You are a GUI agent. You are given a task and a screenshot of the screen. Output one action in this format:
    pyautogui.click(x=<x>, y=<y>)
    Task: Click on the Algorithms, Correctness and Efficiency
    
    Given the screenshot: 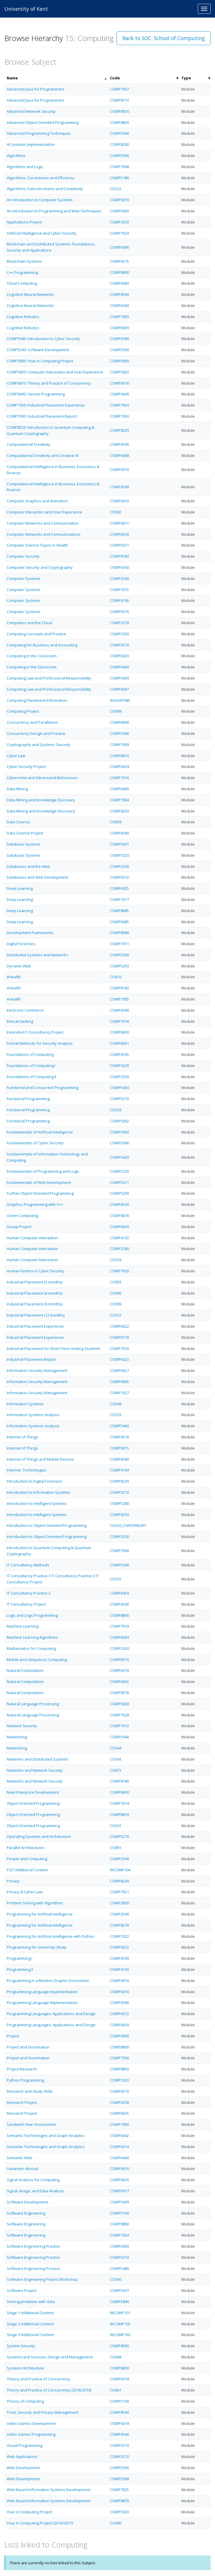 What is the action you would take?
    pyautogui.click(x=40, y=177)
    